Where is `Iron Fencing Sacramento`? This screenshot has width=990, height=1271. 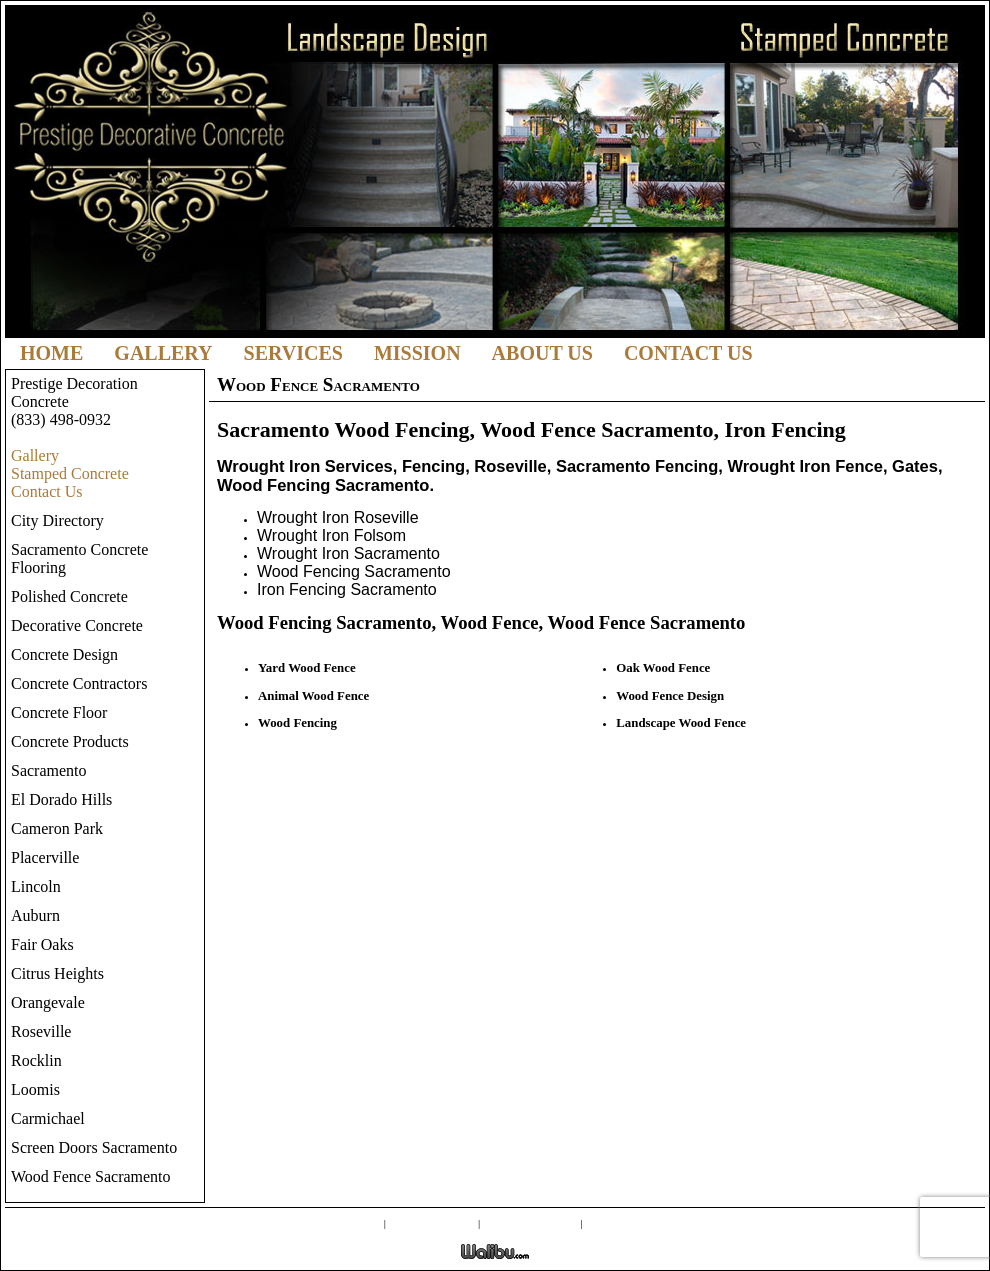
Iron Fencing Sacramento is located at coordinates (347, 589).